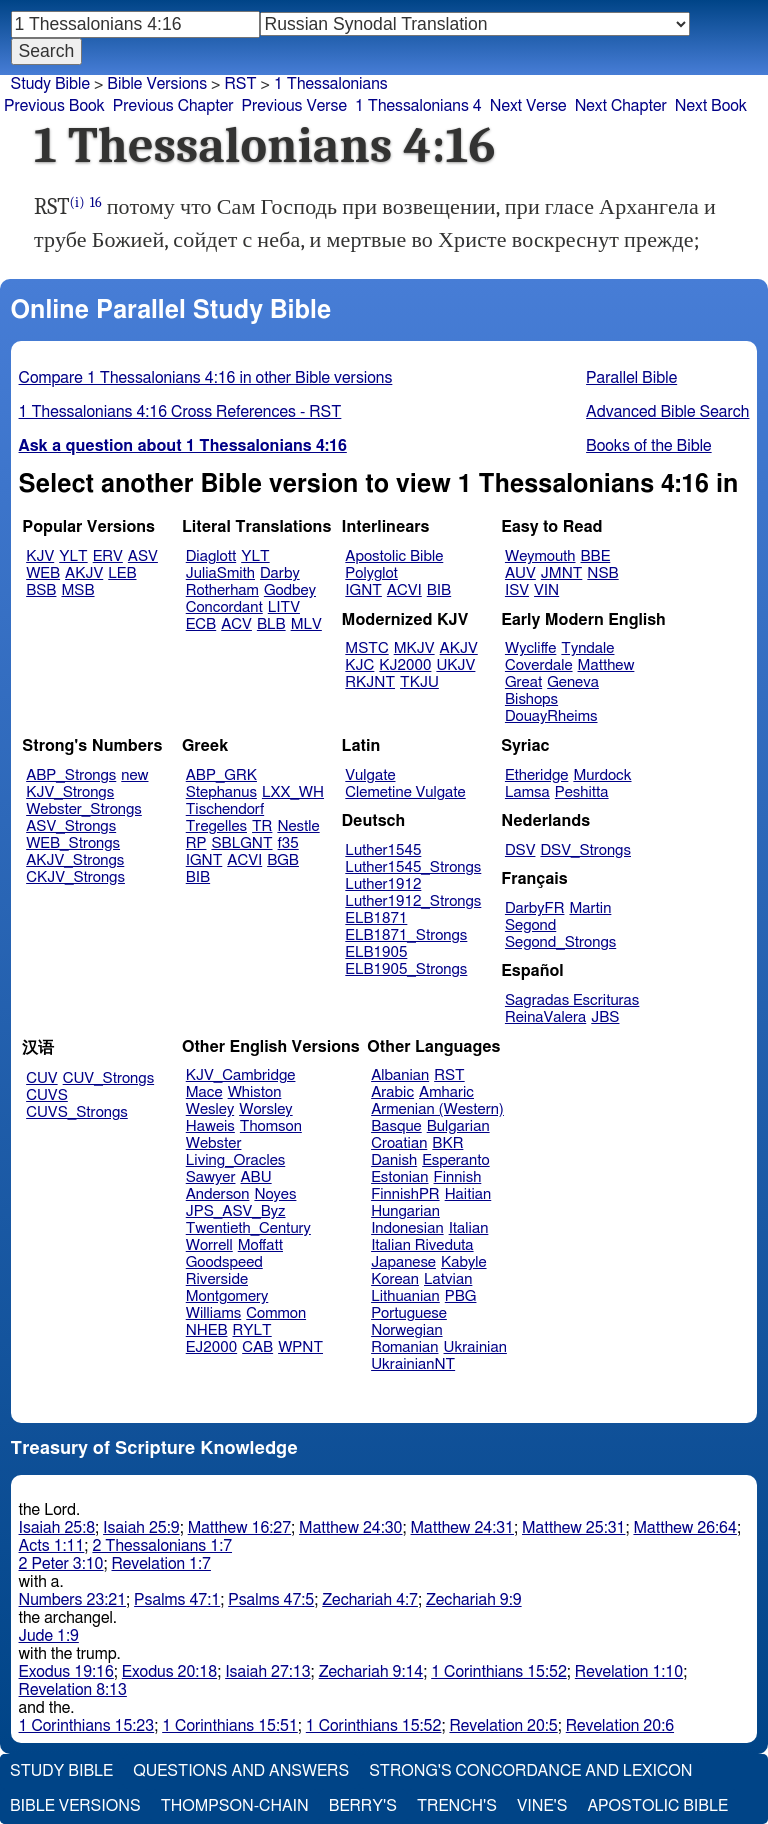 The width and height of the screenshot is (768, 1824). Describe the element at coordinates (331, 84) in the screenshot. I see `1 Thessalonians` at that location.